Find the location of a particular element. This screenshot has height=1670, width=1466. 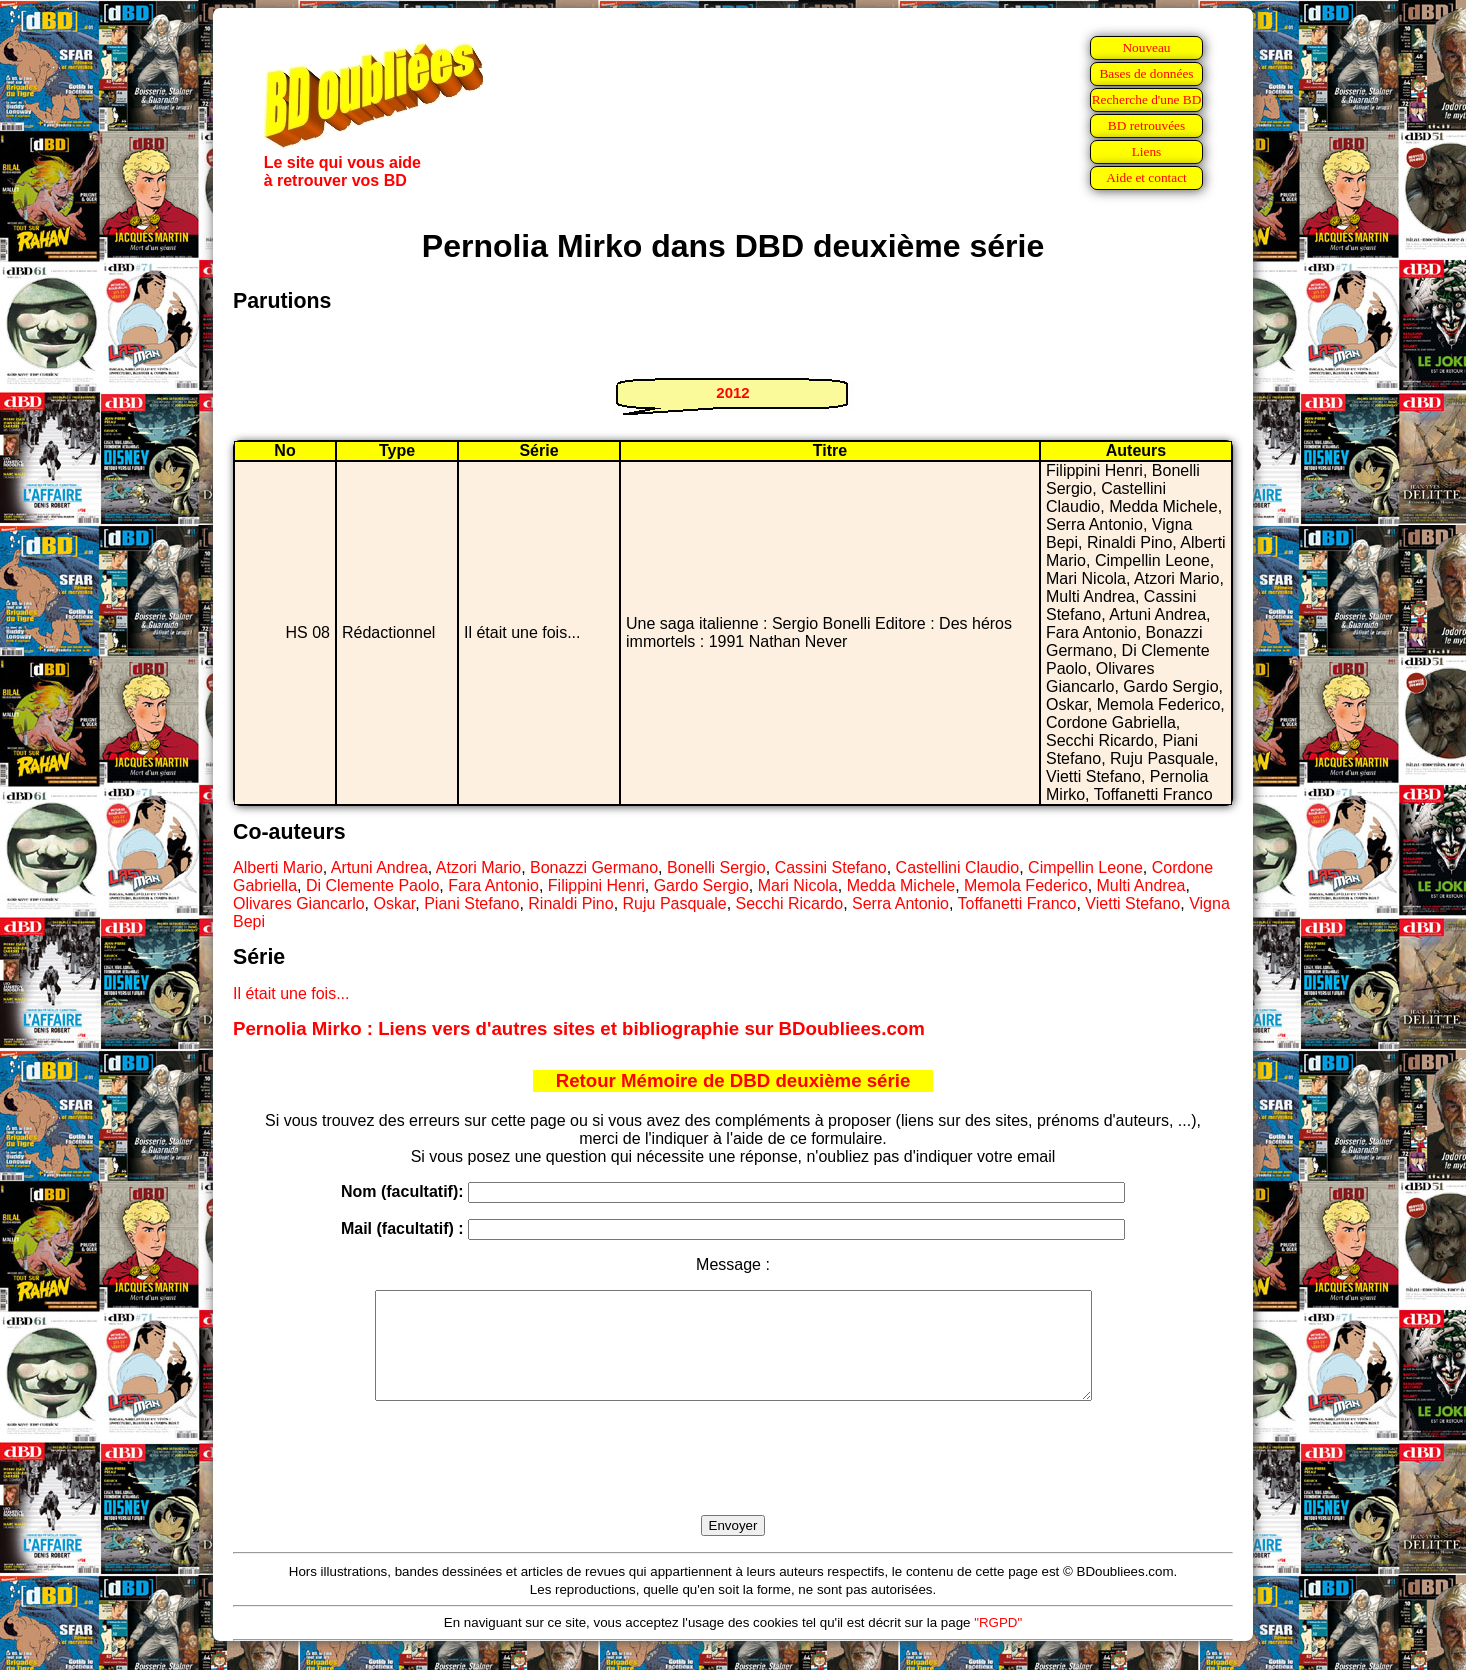

Ruju Pasquale is located at coordinates (675, 903).